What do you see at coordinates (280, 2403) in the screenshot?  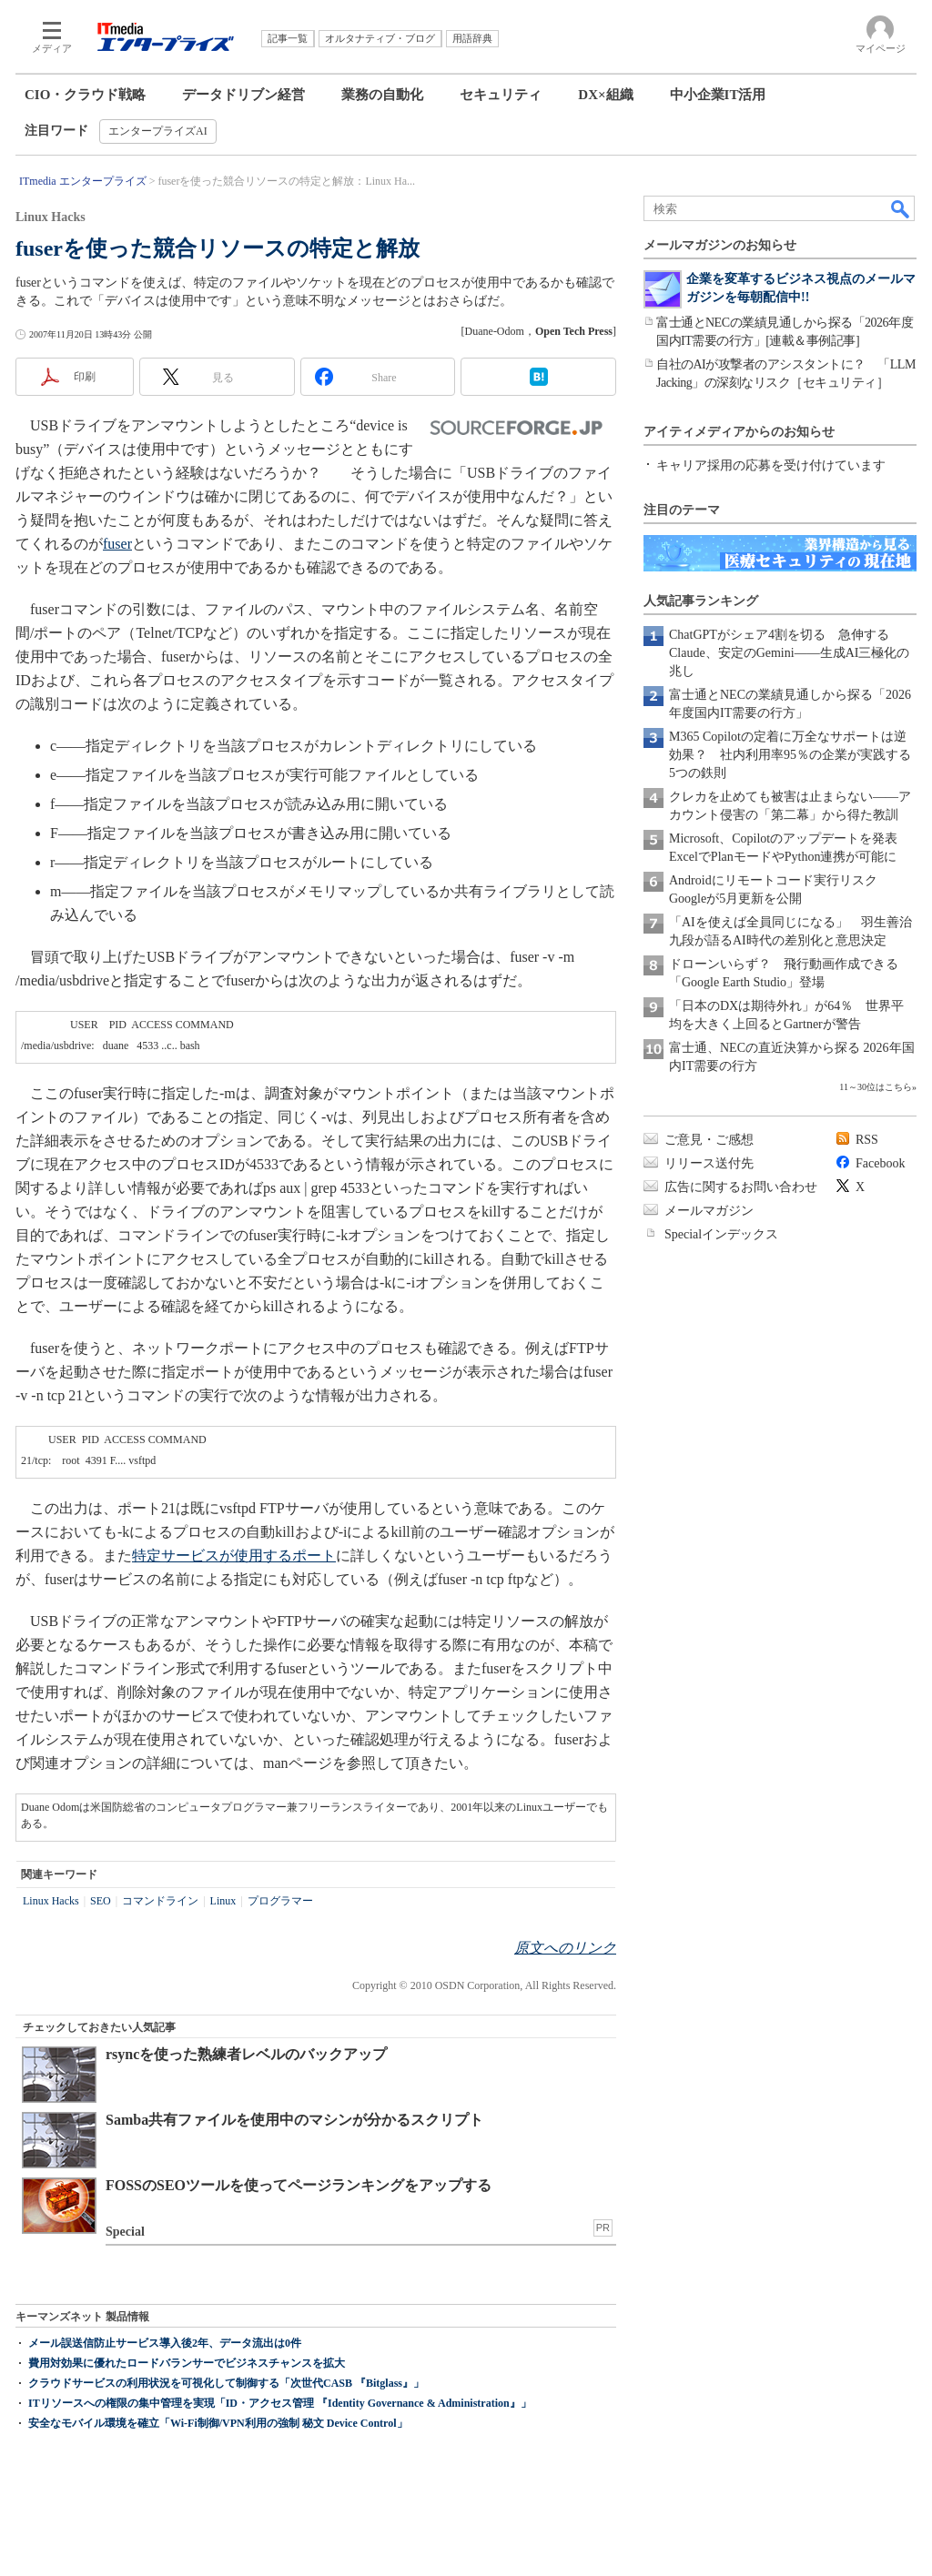 I see `ITリソースへの権限の集中管理を実現「ID・アクセス管理 『Identity Governance & Administration』」` at bounding box center [280, 2403].